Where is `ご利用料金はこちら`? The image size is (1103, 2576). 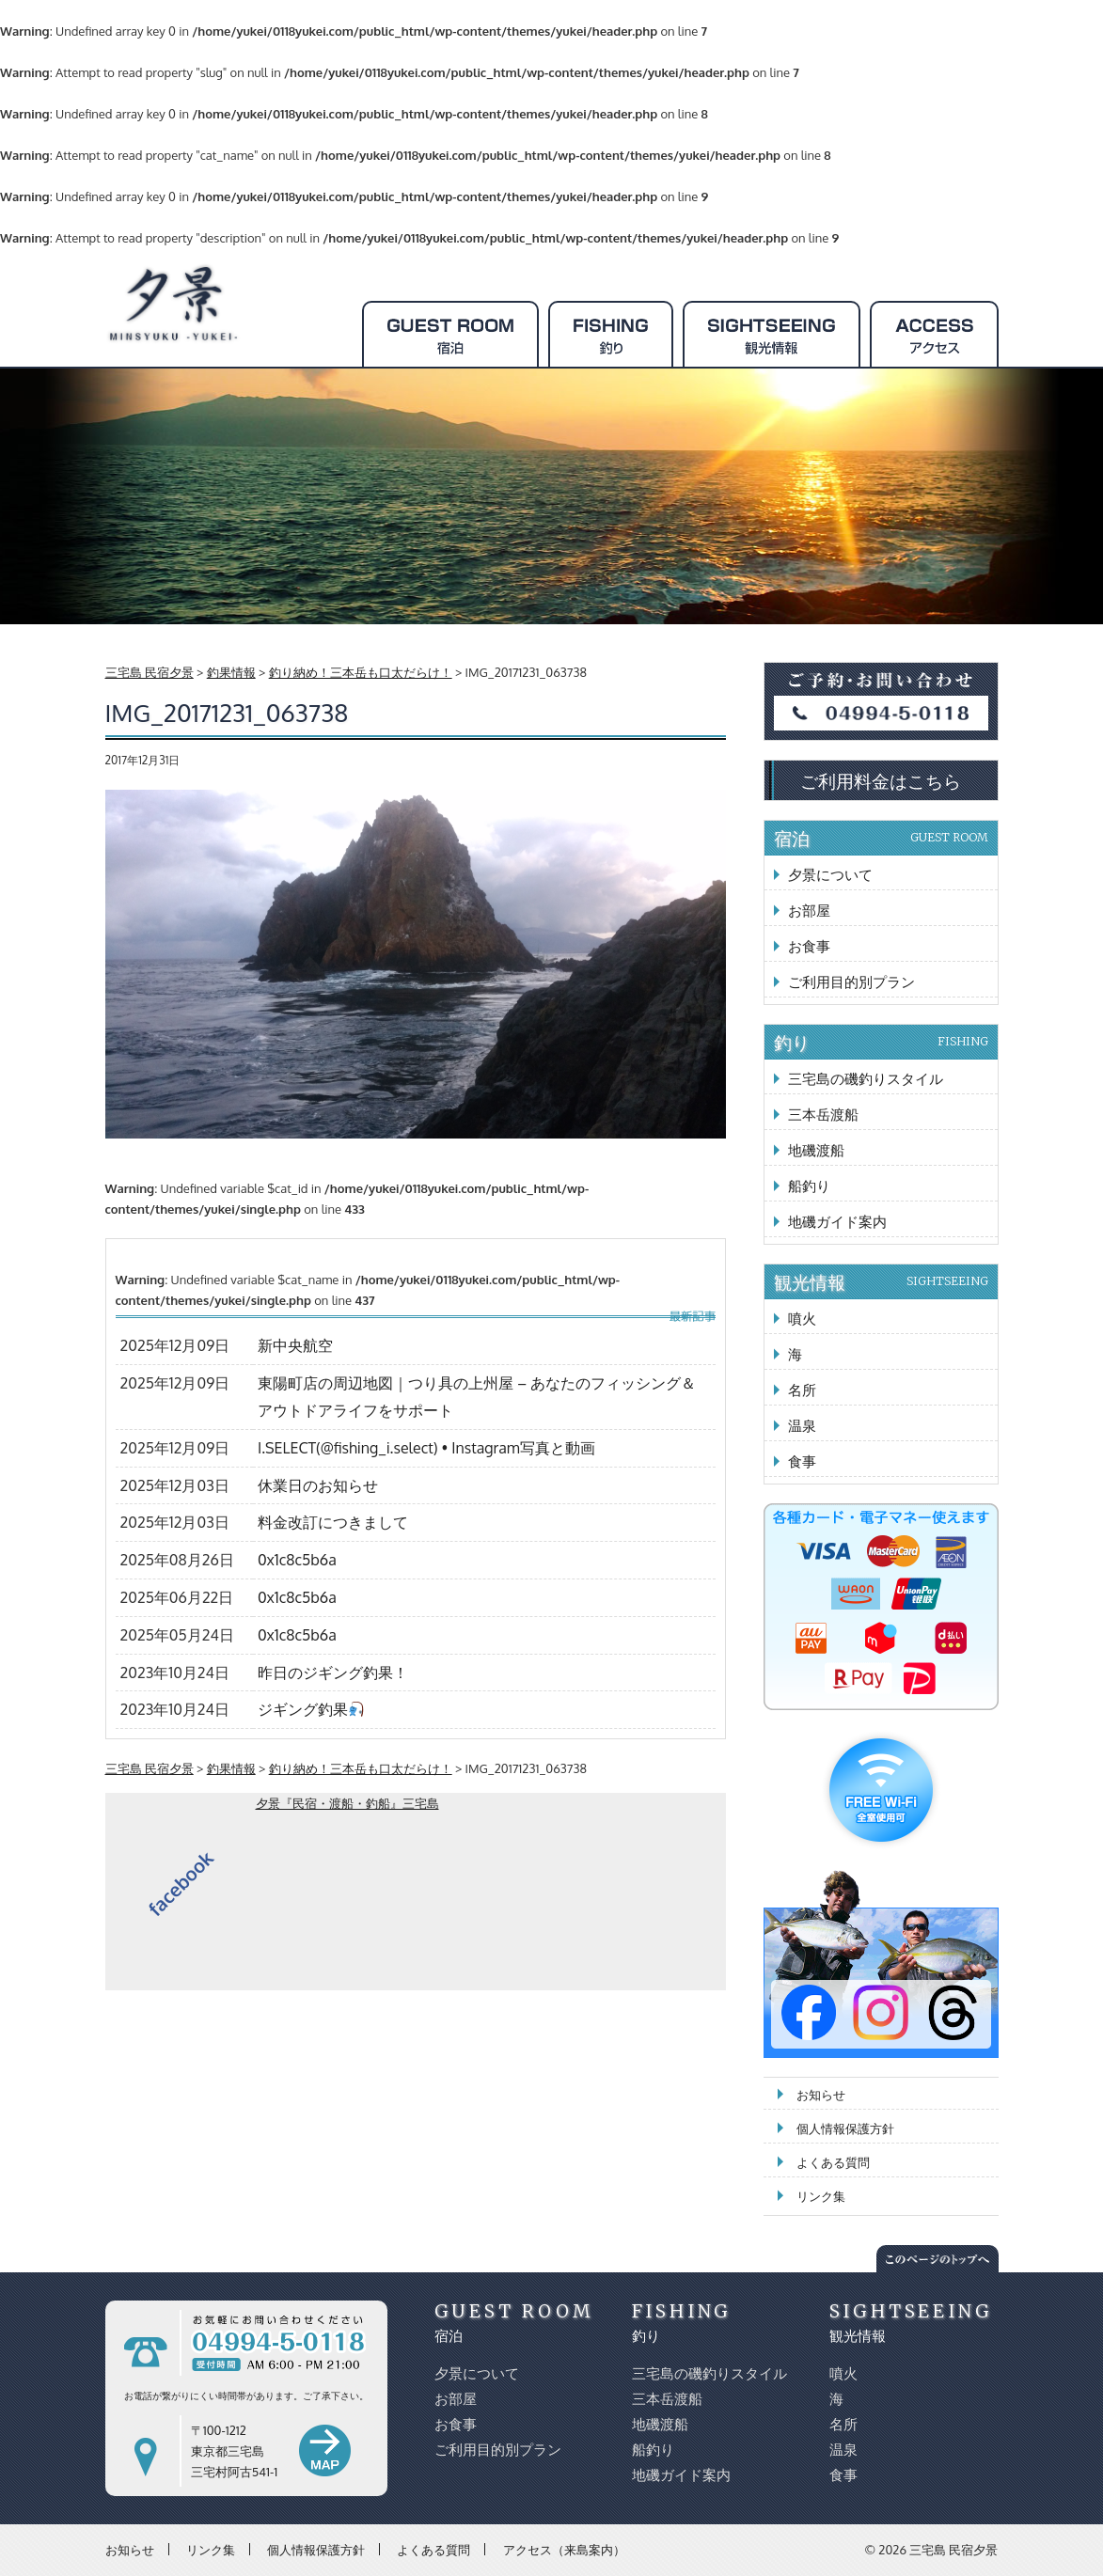 ご利用料金はこちら is located at coordinates (880, 780).